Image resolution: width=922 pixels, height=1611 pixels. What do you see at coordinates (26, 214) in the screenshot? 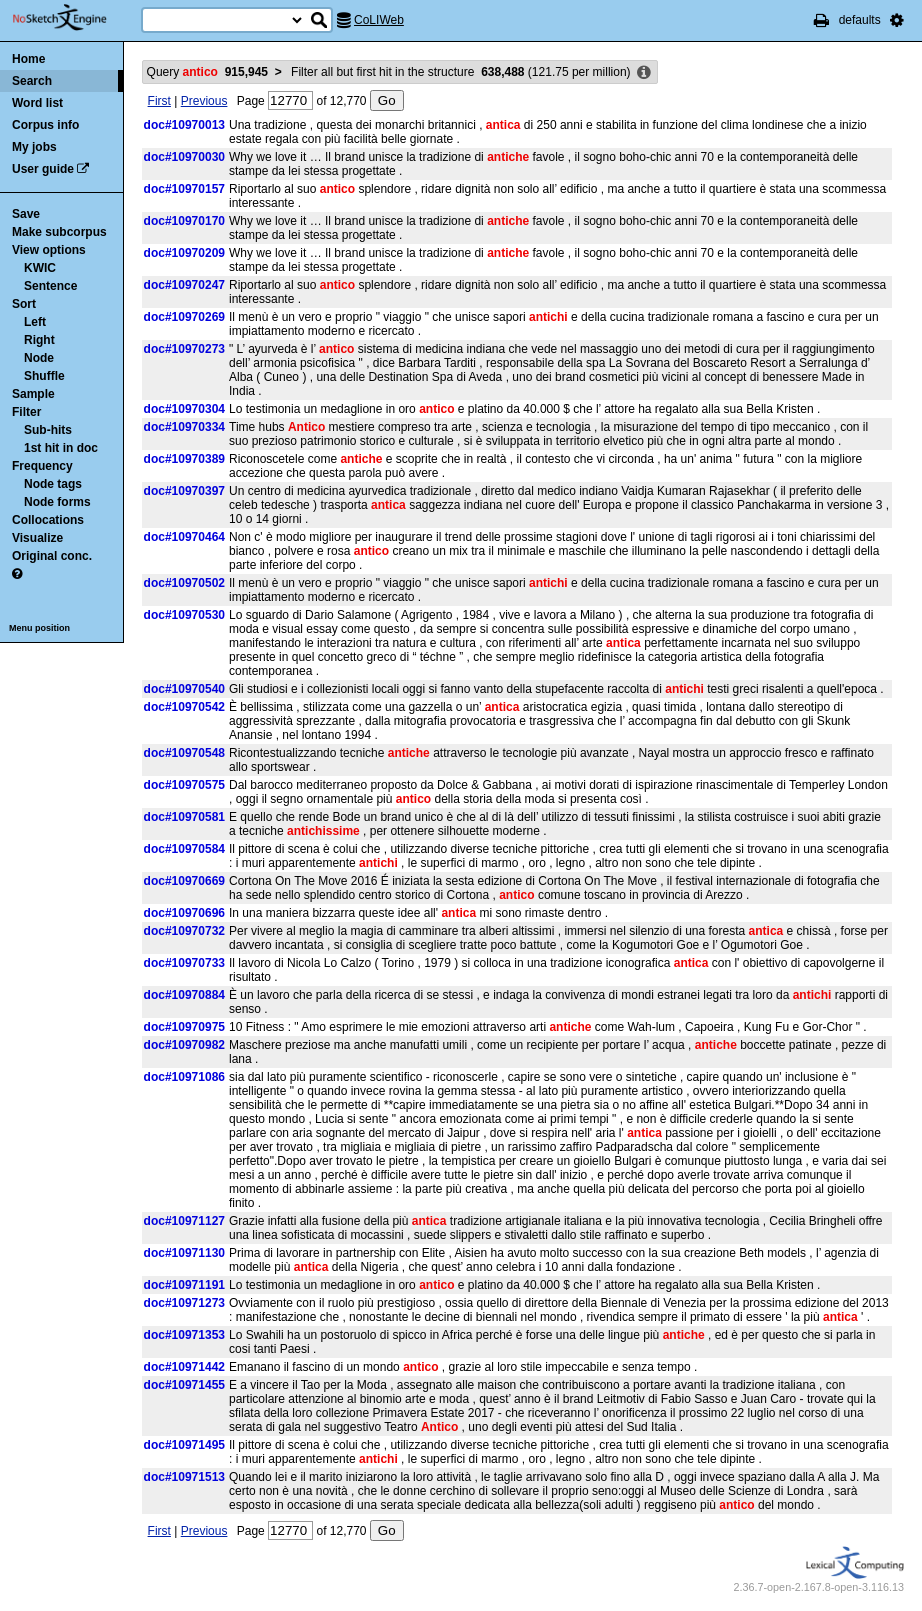
I see `Save` at bounding box center [26, 214].